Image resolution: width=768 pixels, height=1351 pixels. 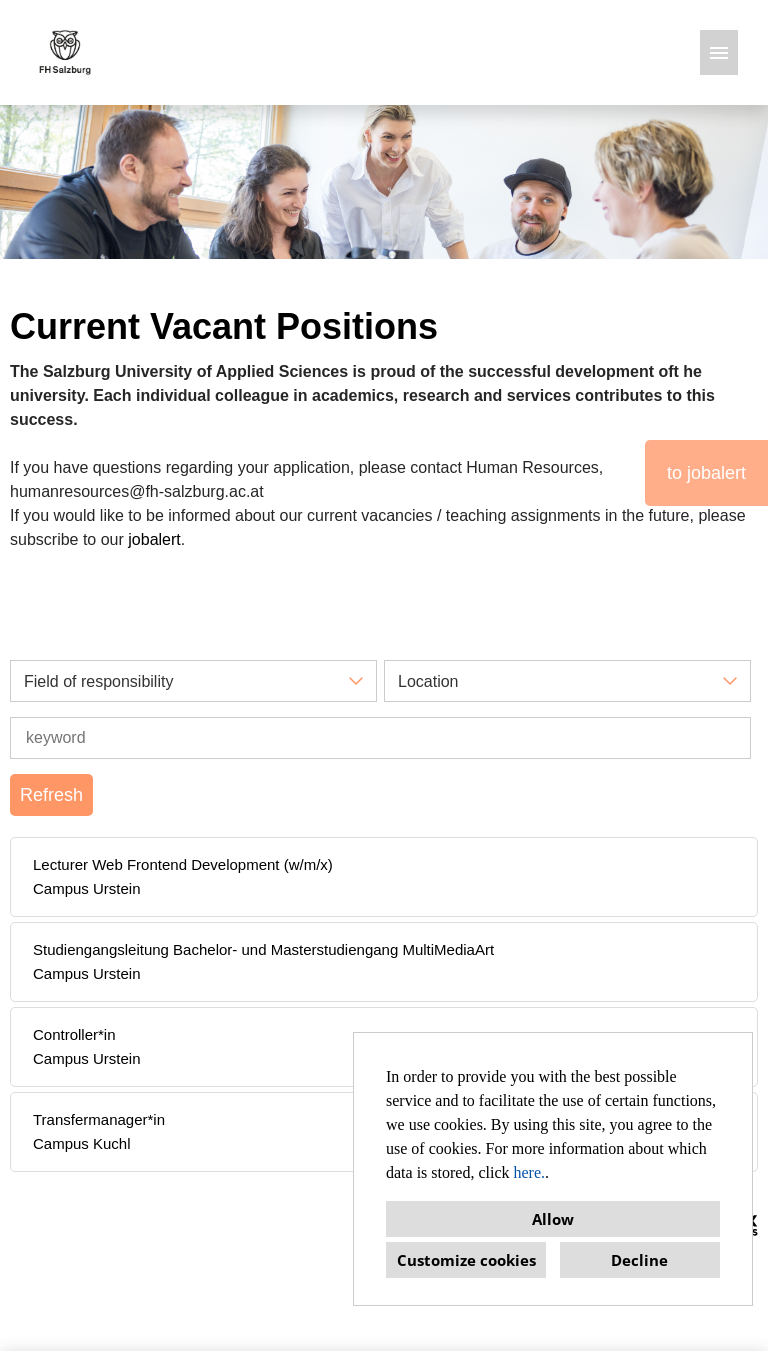 What do you see at coordinates (639, 1260) in the screenshot?
I see `Decline [button]` at bounding box center [639, 1260].